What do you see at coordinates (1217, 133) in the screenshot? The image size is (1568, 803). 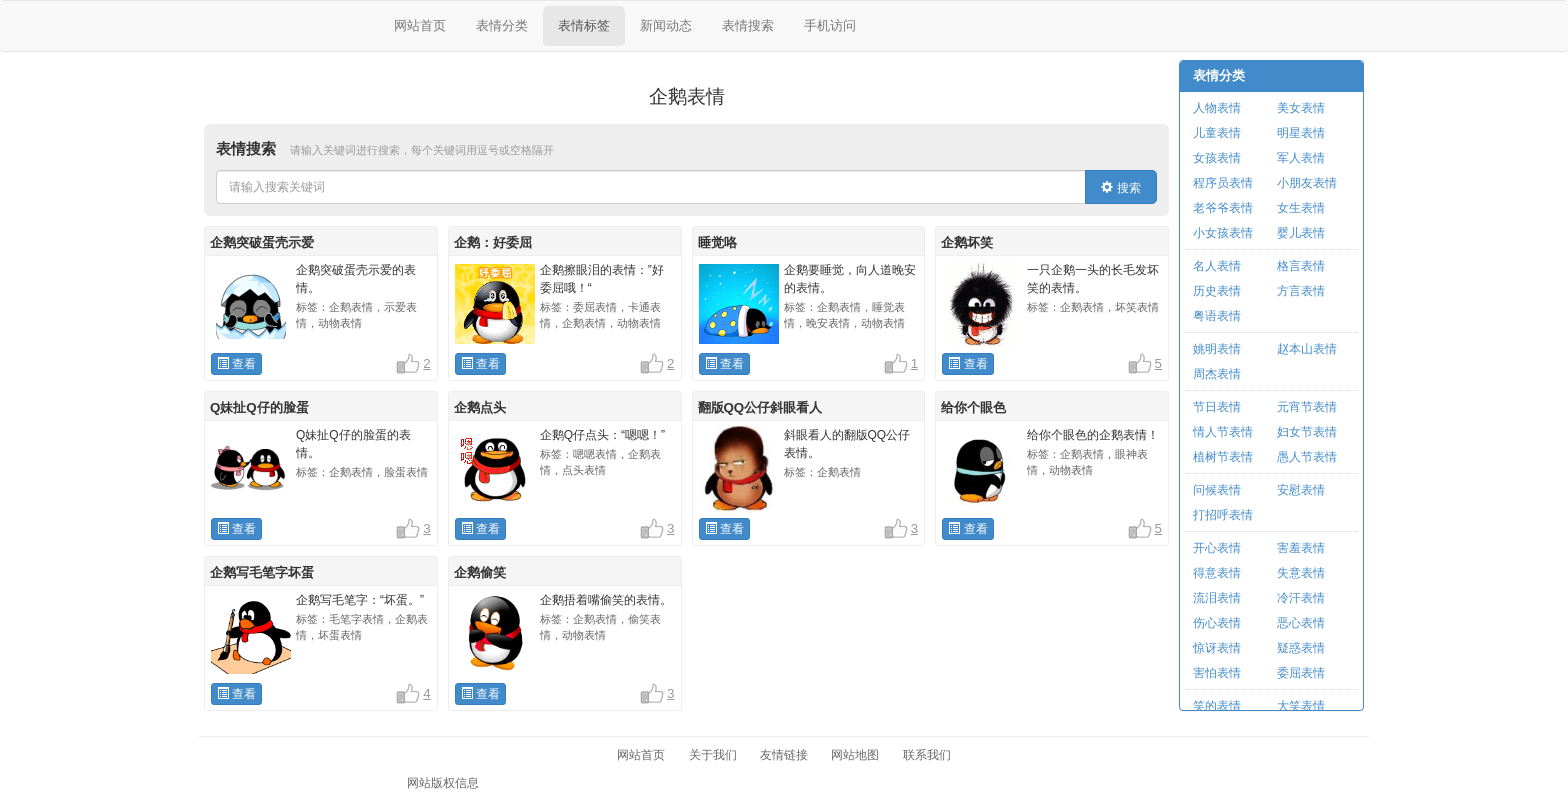 I see `儿童表情` at bounding box center [1217, 133].